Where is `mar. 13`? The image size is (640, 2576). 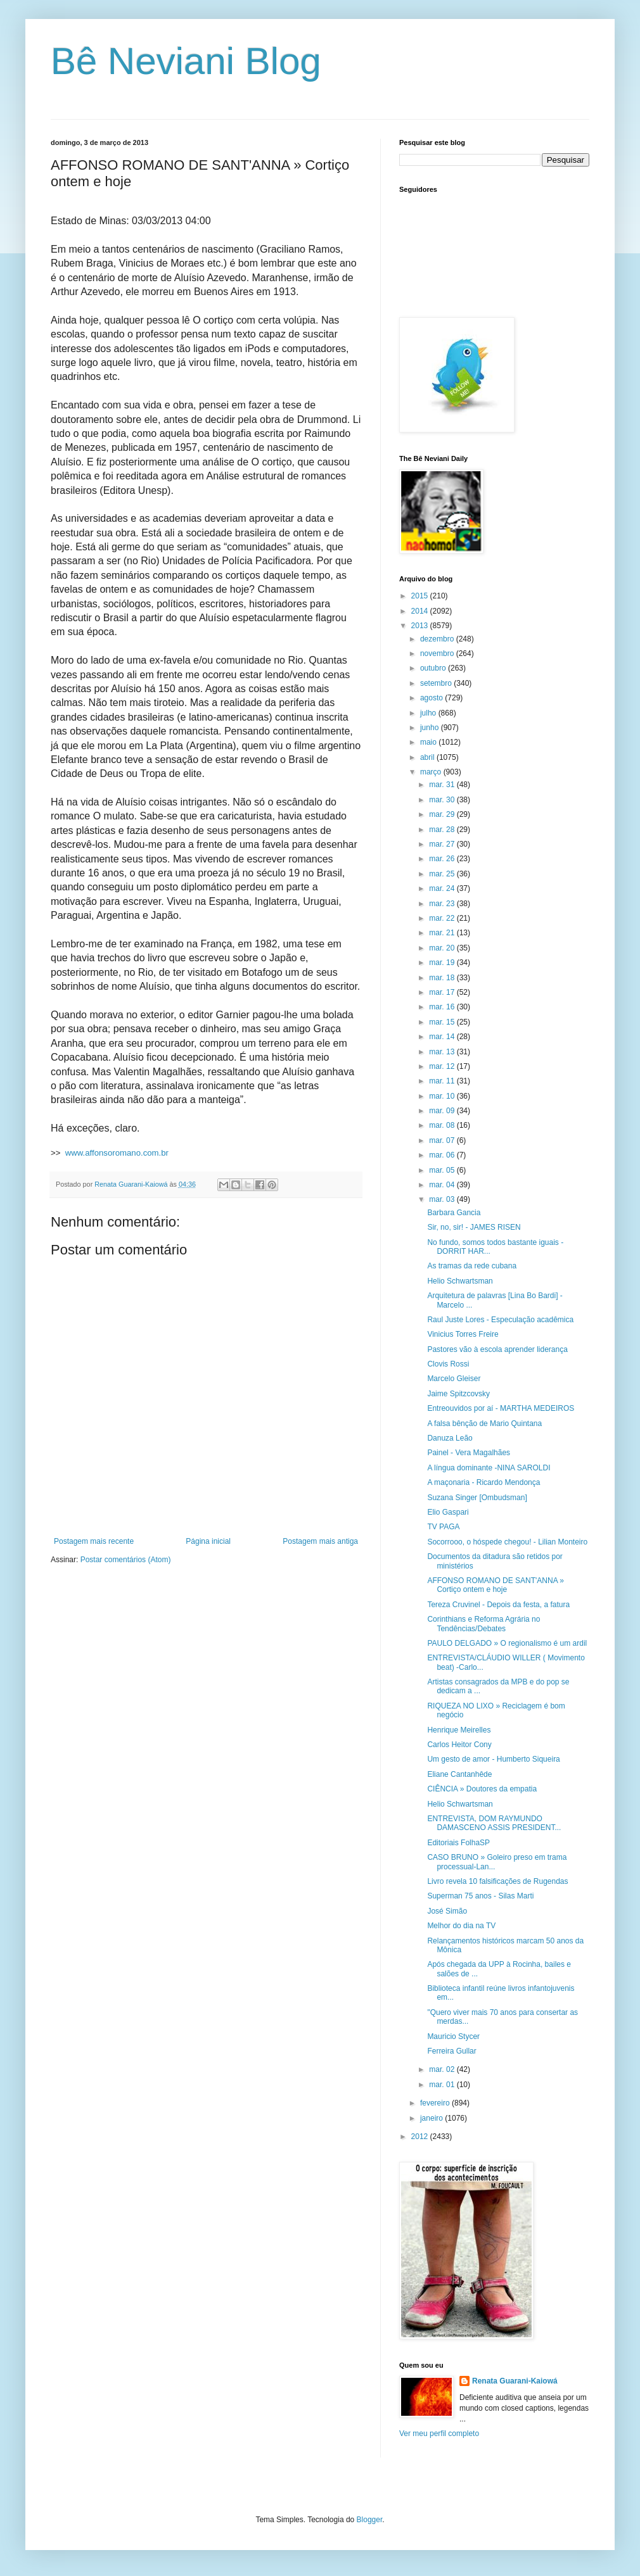
mar. 13 is located at coordinates (442, 1051).